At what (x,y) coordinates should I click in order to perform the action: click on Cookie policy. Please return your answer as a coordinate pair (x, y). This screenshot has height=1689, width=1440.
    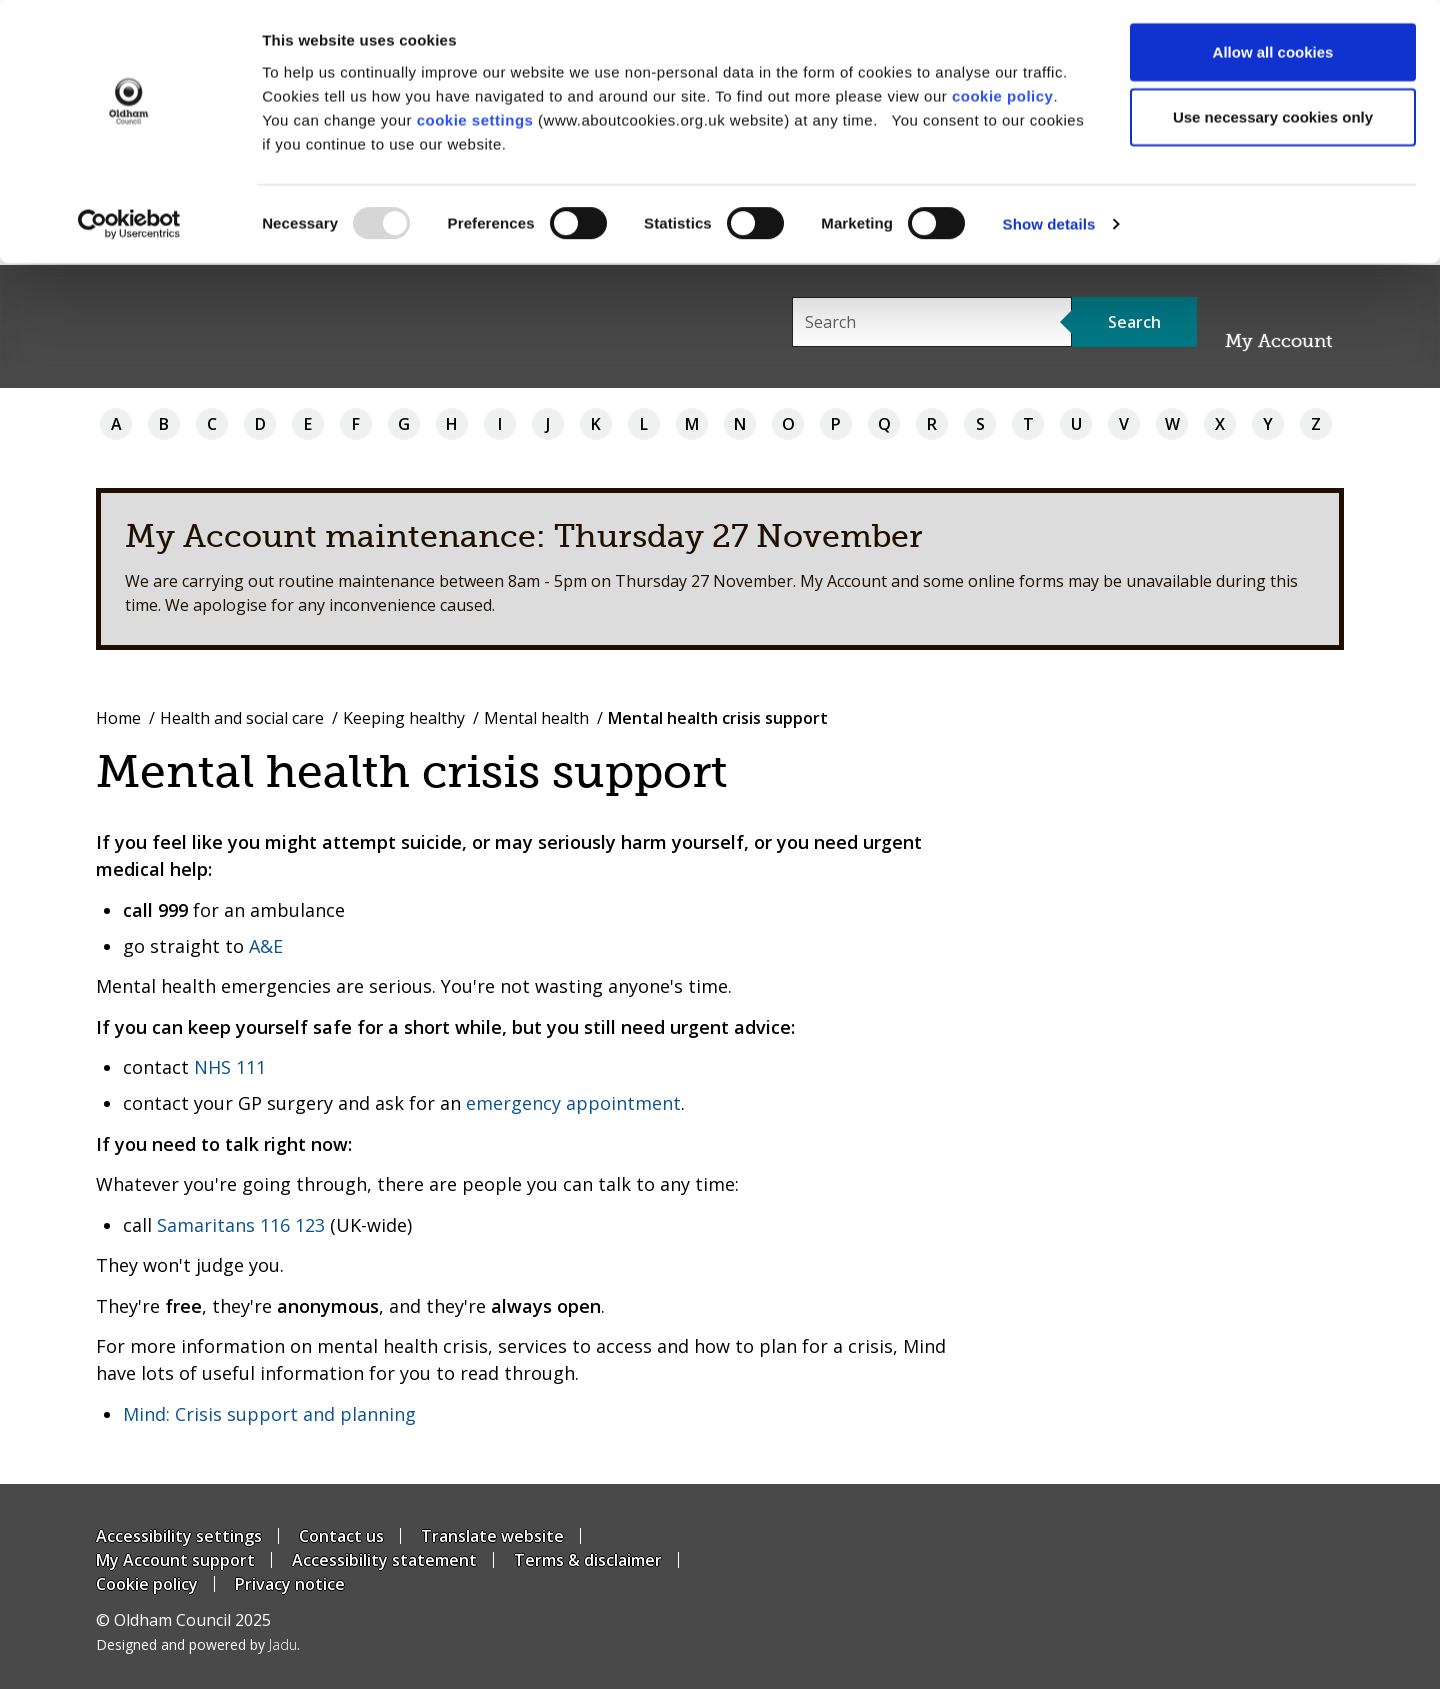
    Looking at the image, I should click on (147, 1584).